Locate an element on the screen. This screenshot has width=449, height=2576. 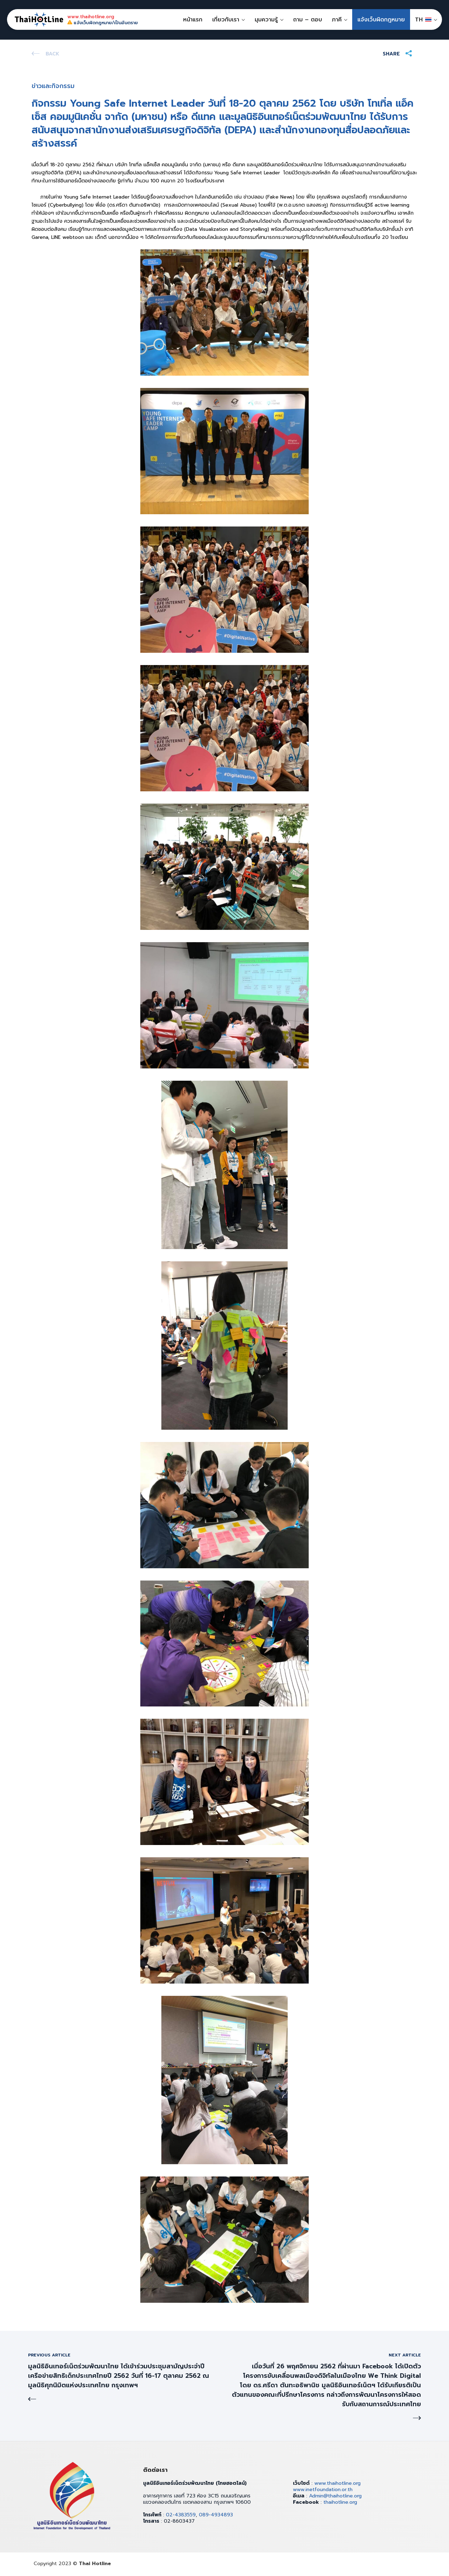
thaihotline.org is located at coordinates (340, 2502).